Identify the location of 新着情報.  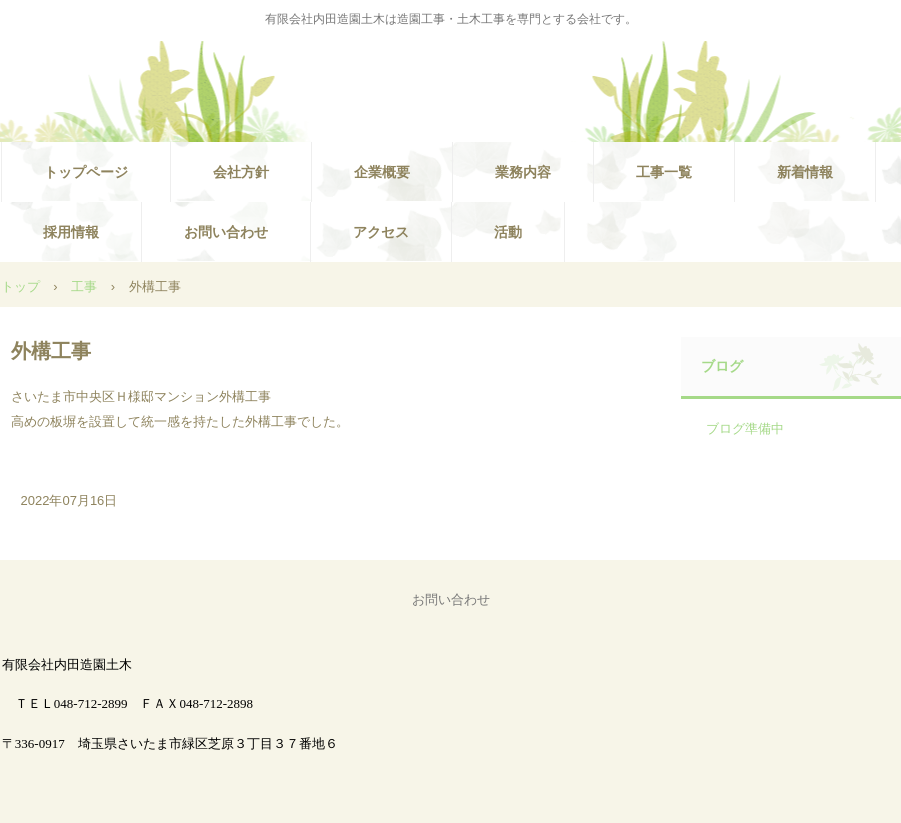
(805, 172).